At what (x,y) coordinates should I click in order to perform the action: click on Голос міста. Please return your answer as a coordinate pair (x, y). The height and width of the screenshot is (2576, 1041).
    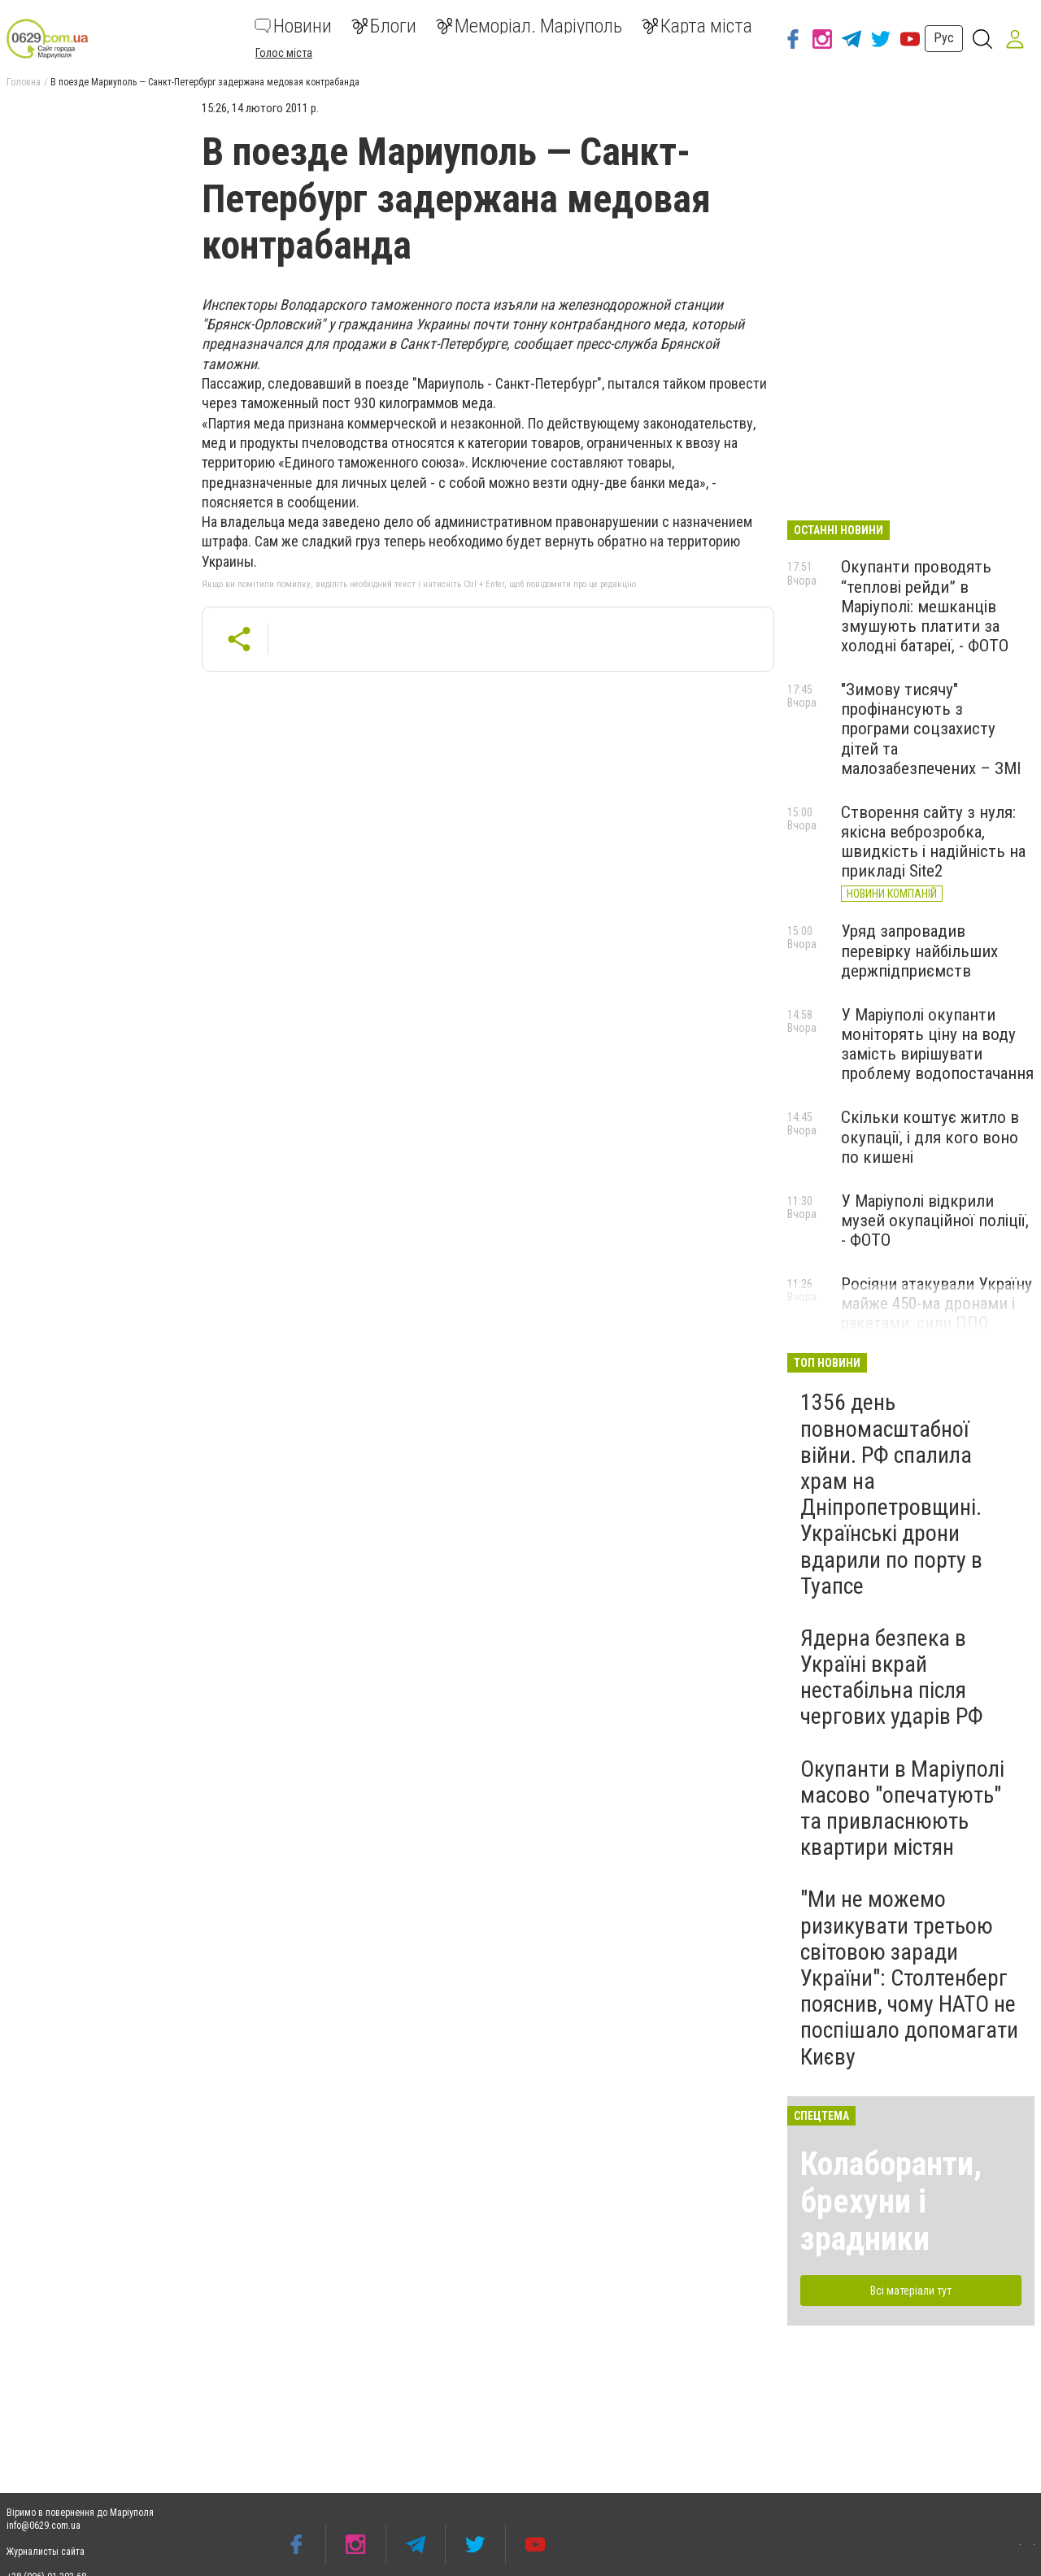
    Looking at the image, I should click on (283, 52).